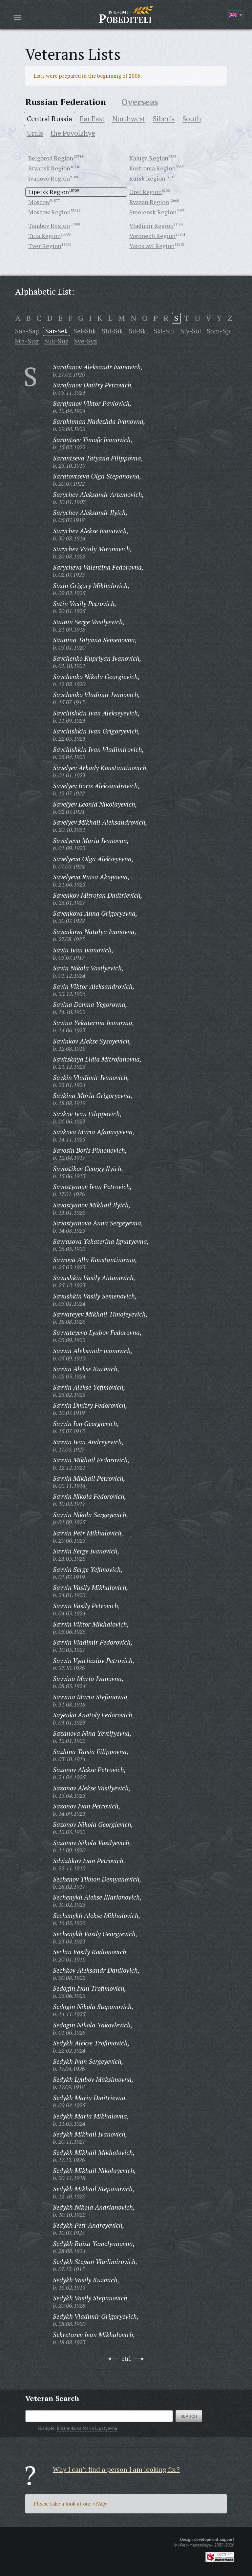 This screenshot has height=2576, width=252. Describe the element at coordinates (39, 202) in the screenshot. I see `Moscow` at that location.